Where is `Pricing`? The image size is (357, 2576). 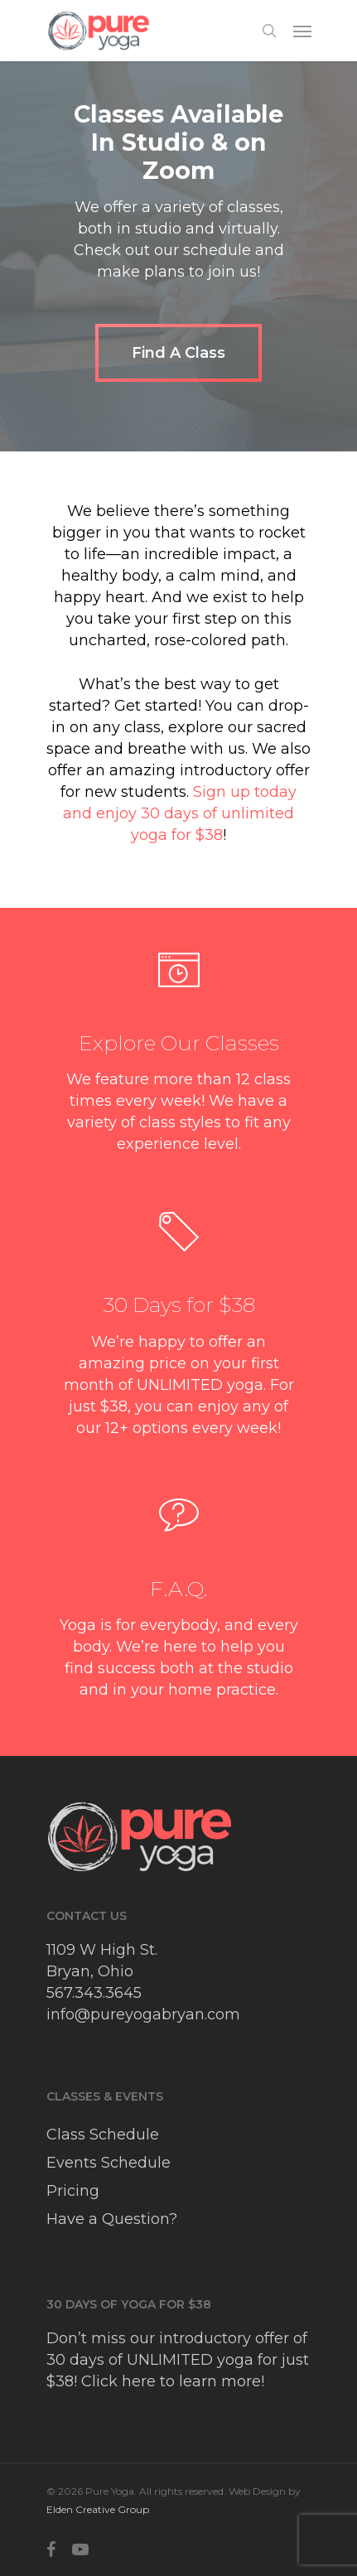 Pricing is located at coordinates (72, 2191).